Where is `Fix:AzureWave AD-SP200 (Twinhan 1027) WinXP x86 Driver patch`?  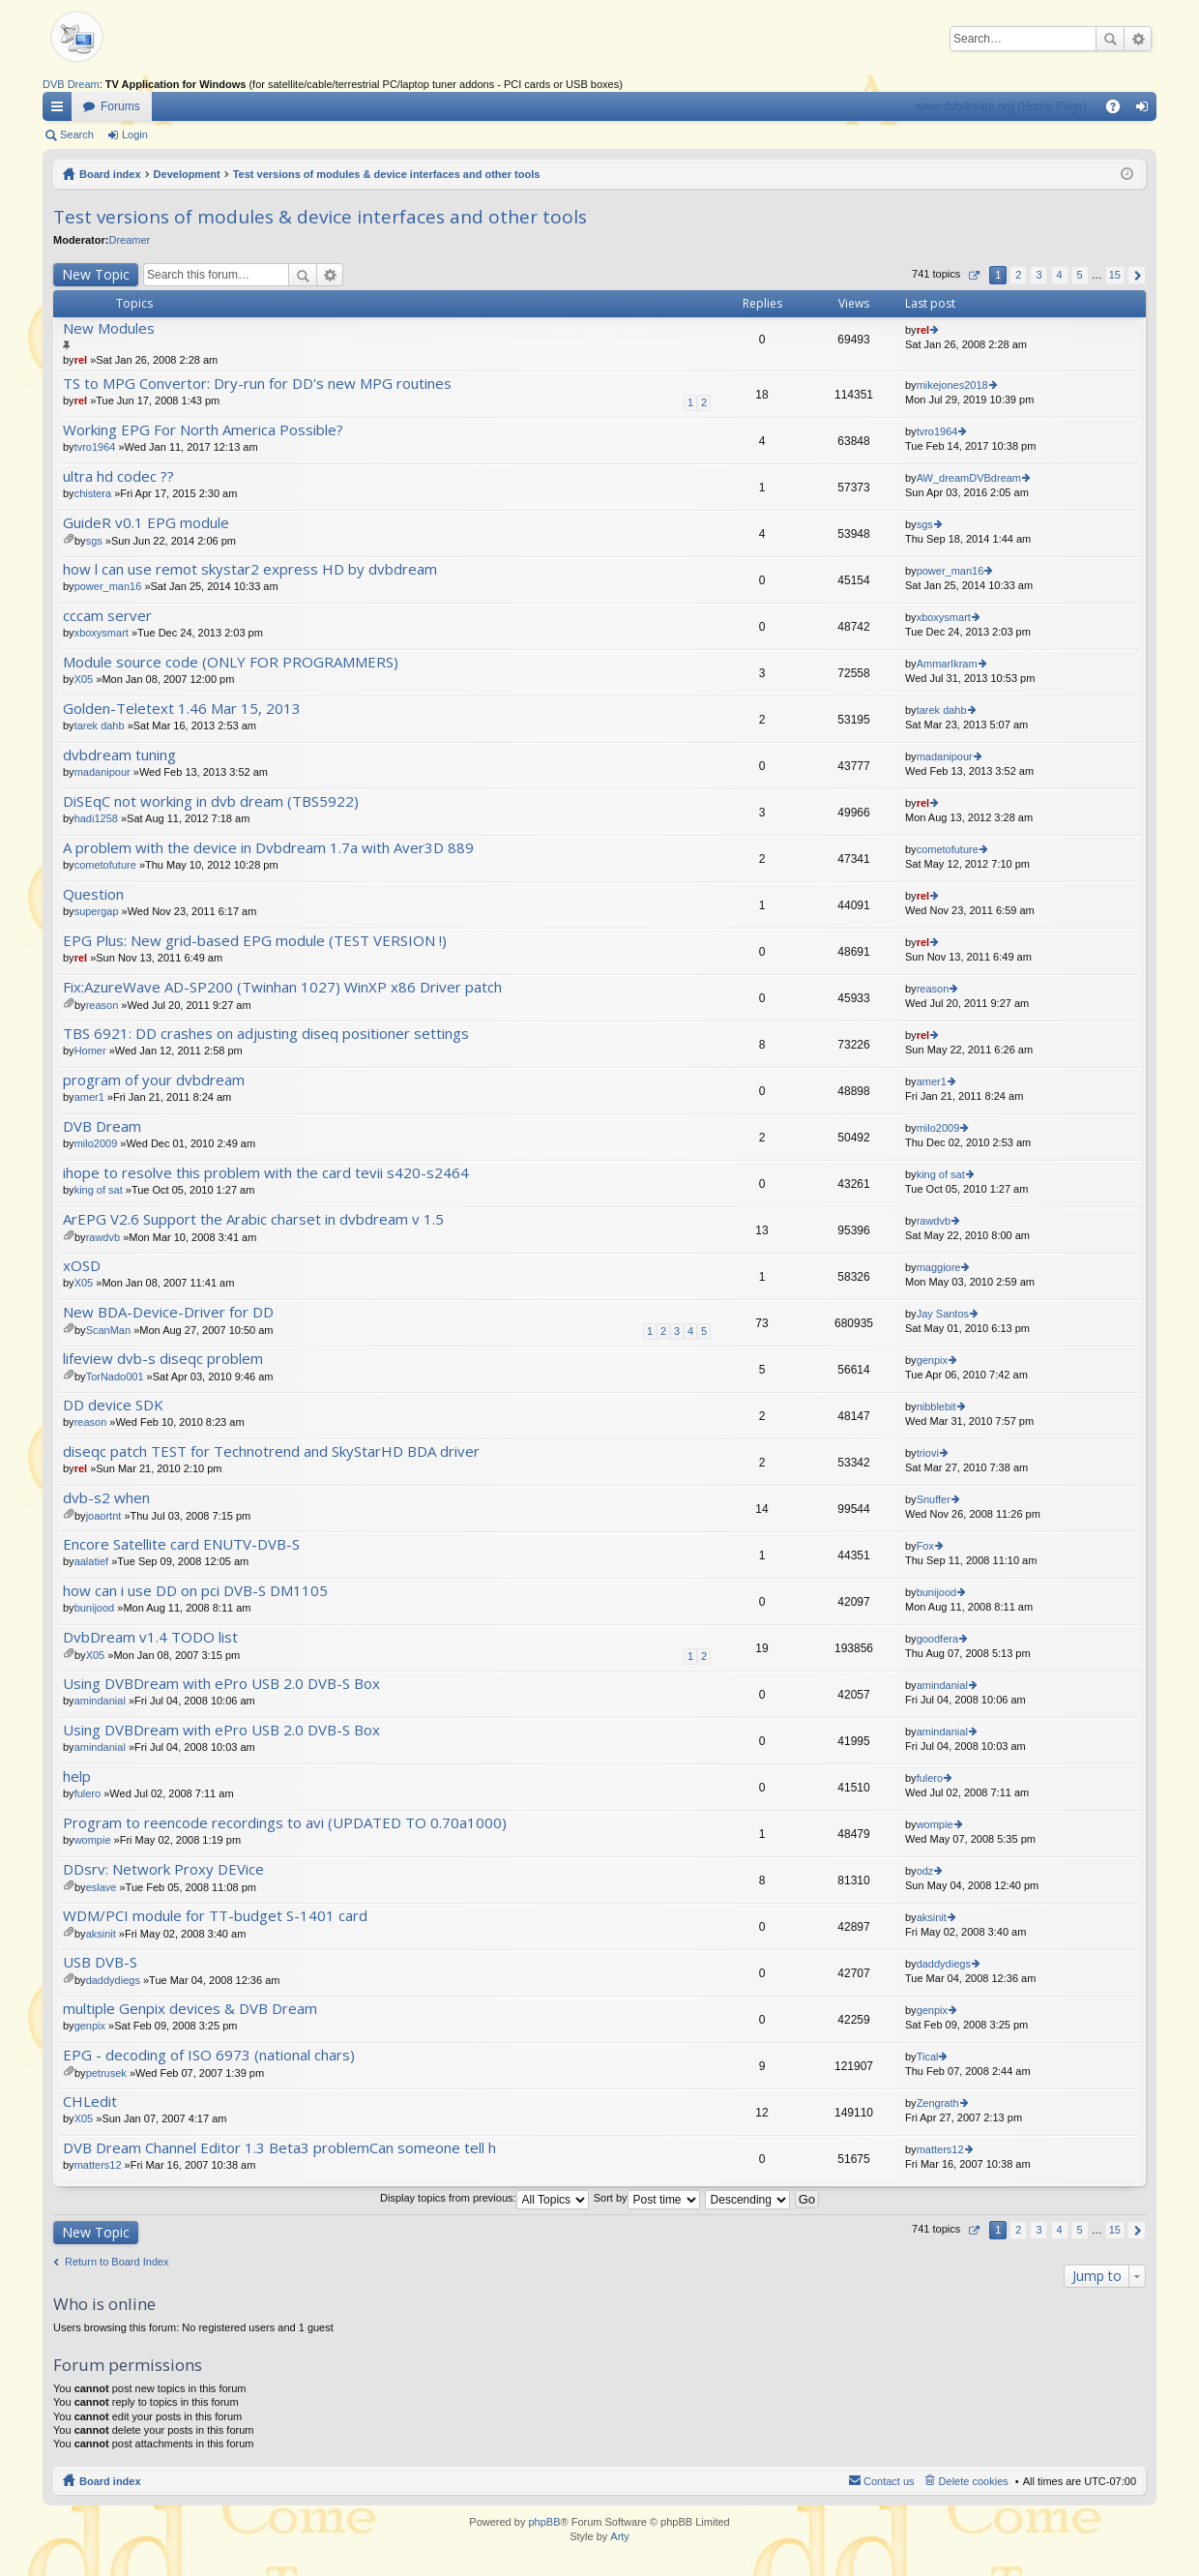 Fix:AzureWave AD-SP200 (Twinhan 1027) WinXP x86 Driver patch is located at coordinates (282, 987).